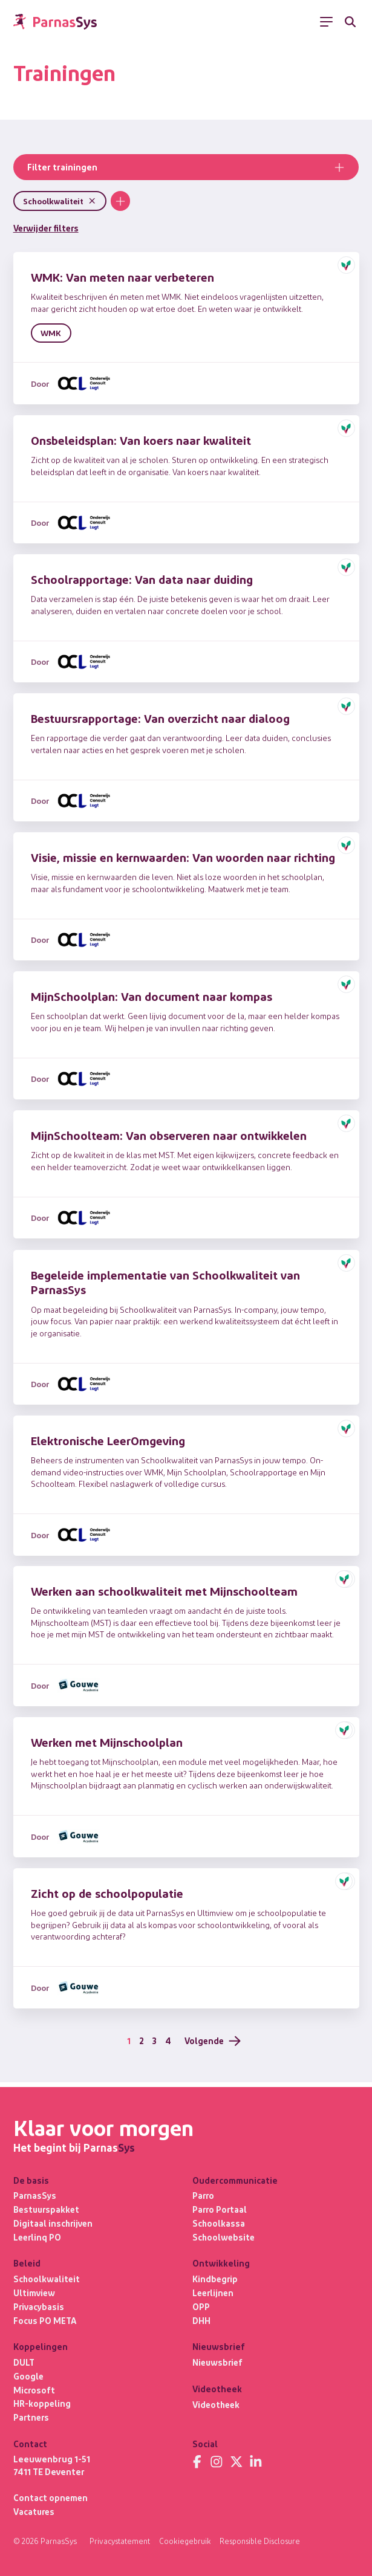 This screenshot has height=2576, width=372. I want to click on [Terug naar de homepage], so click(55, 22).